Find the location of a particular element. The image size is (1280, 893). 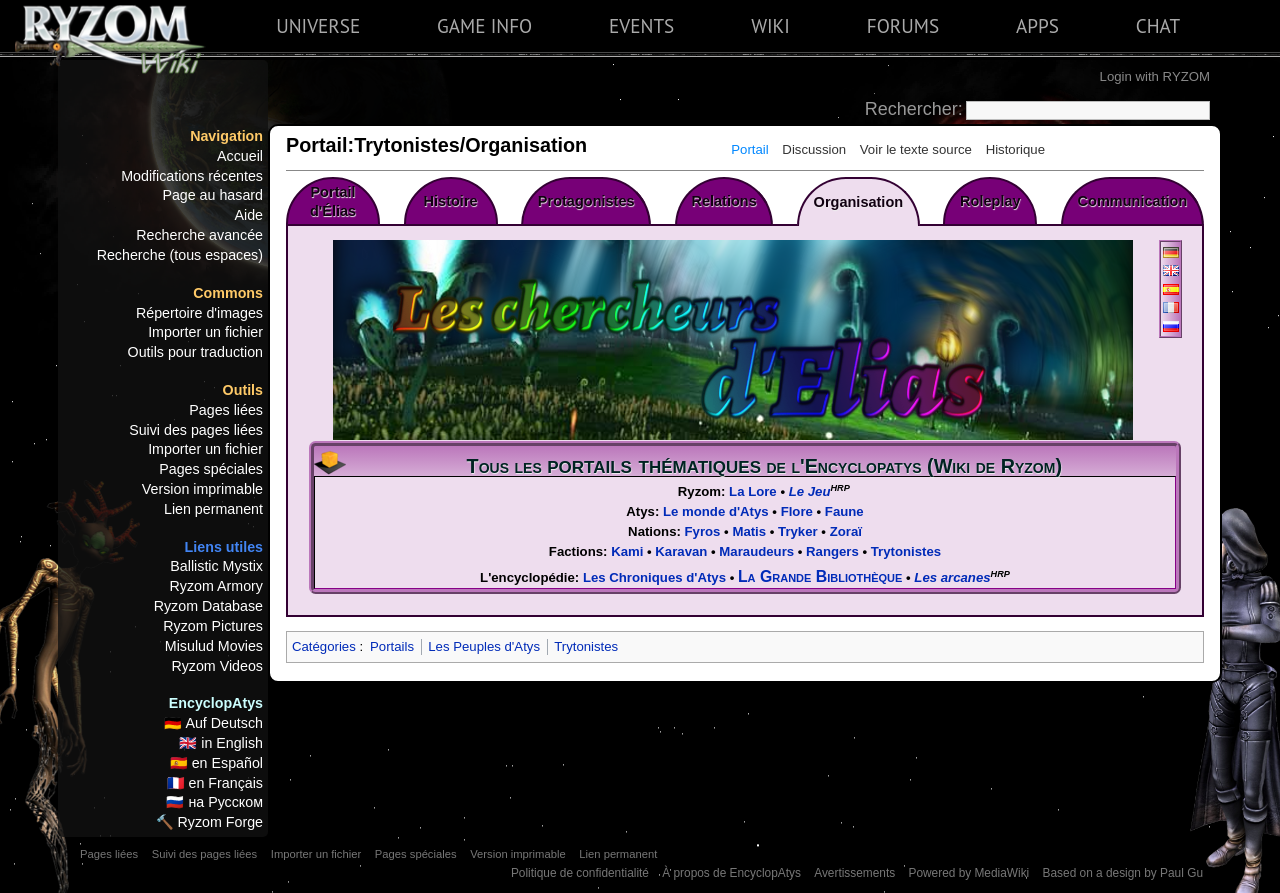

Le monde d'Atys is located at coordinates (716, 511).